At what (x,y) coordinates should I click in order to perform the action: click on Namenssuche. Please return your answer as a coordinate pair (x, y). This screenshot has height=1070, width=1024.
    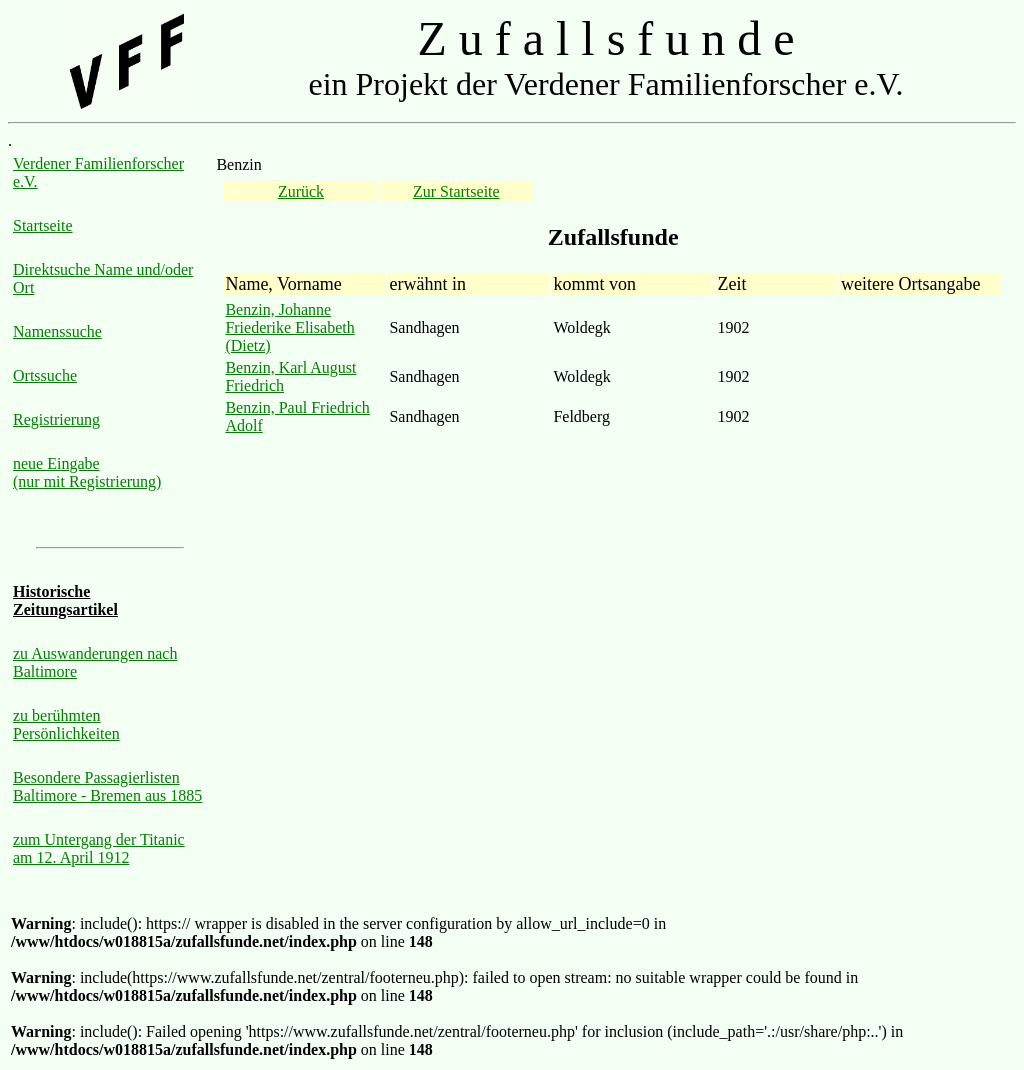
    Looking at the image, I should click on (57, 331).